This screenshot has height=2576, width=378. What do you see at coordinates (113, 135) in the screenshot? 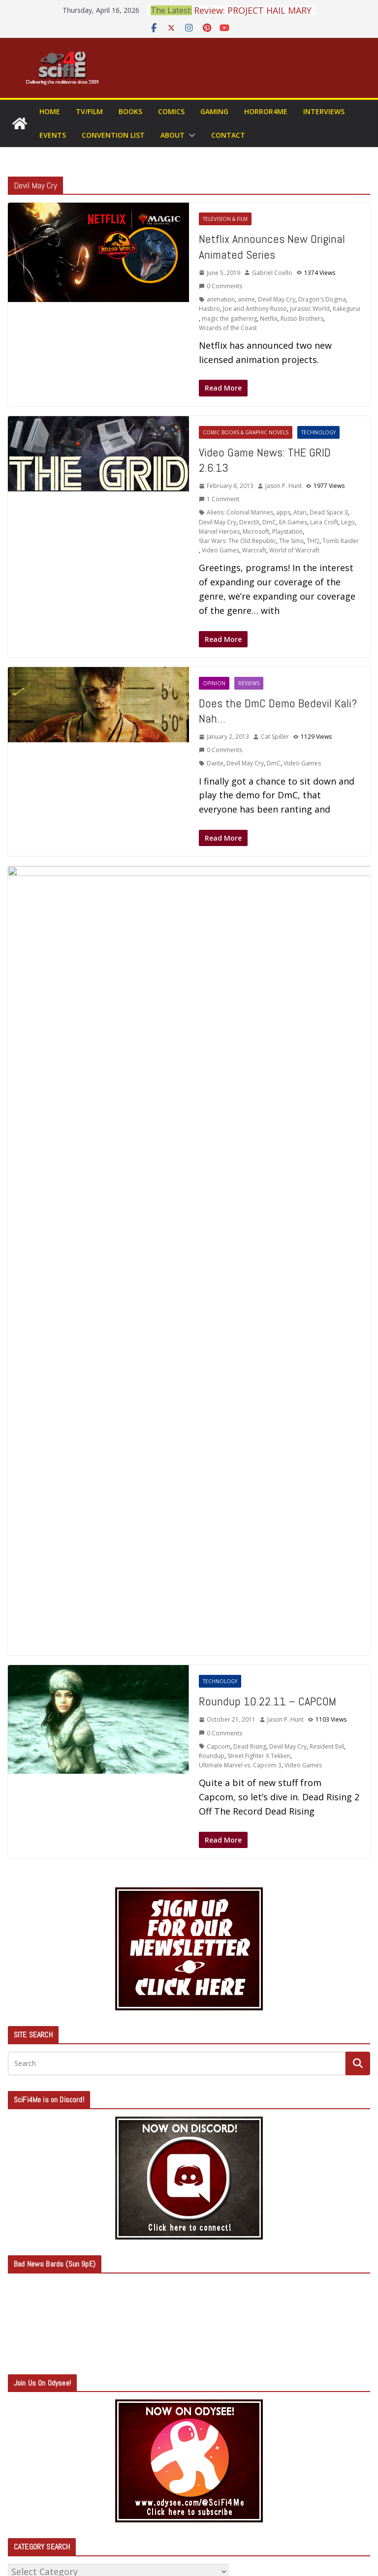
I see `Convention List` at bounding box center [113, 135].